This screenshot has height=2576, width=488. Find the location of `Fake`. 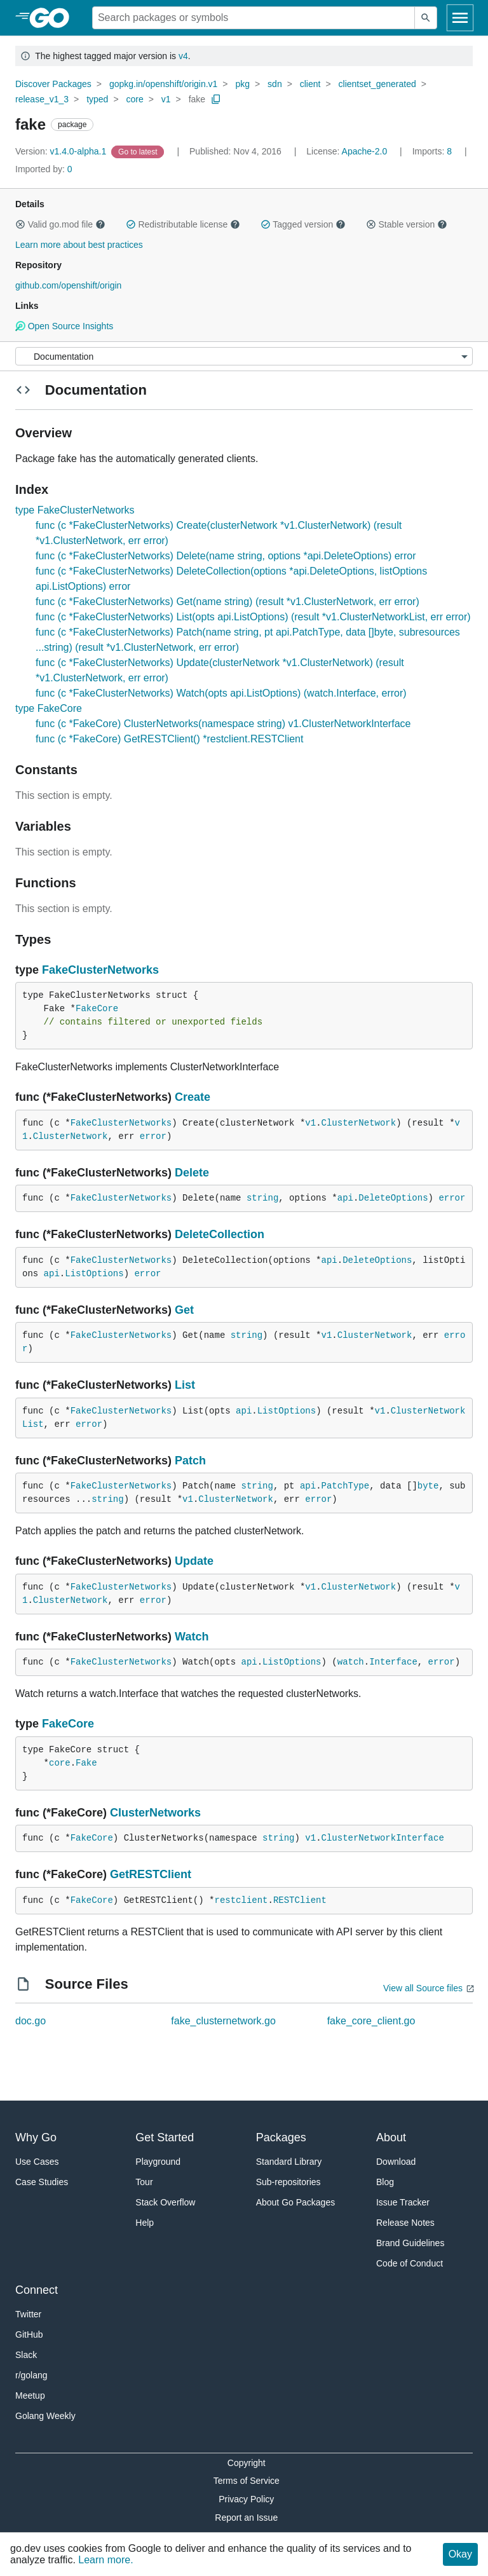

Fake is located at coordinates (86, 1763).